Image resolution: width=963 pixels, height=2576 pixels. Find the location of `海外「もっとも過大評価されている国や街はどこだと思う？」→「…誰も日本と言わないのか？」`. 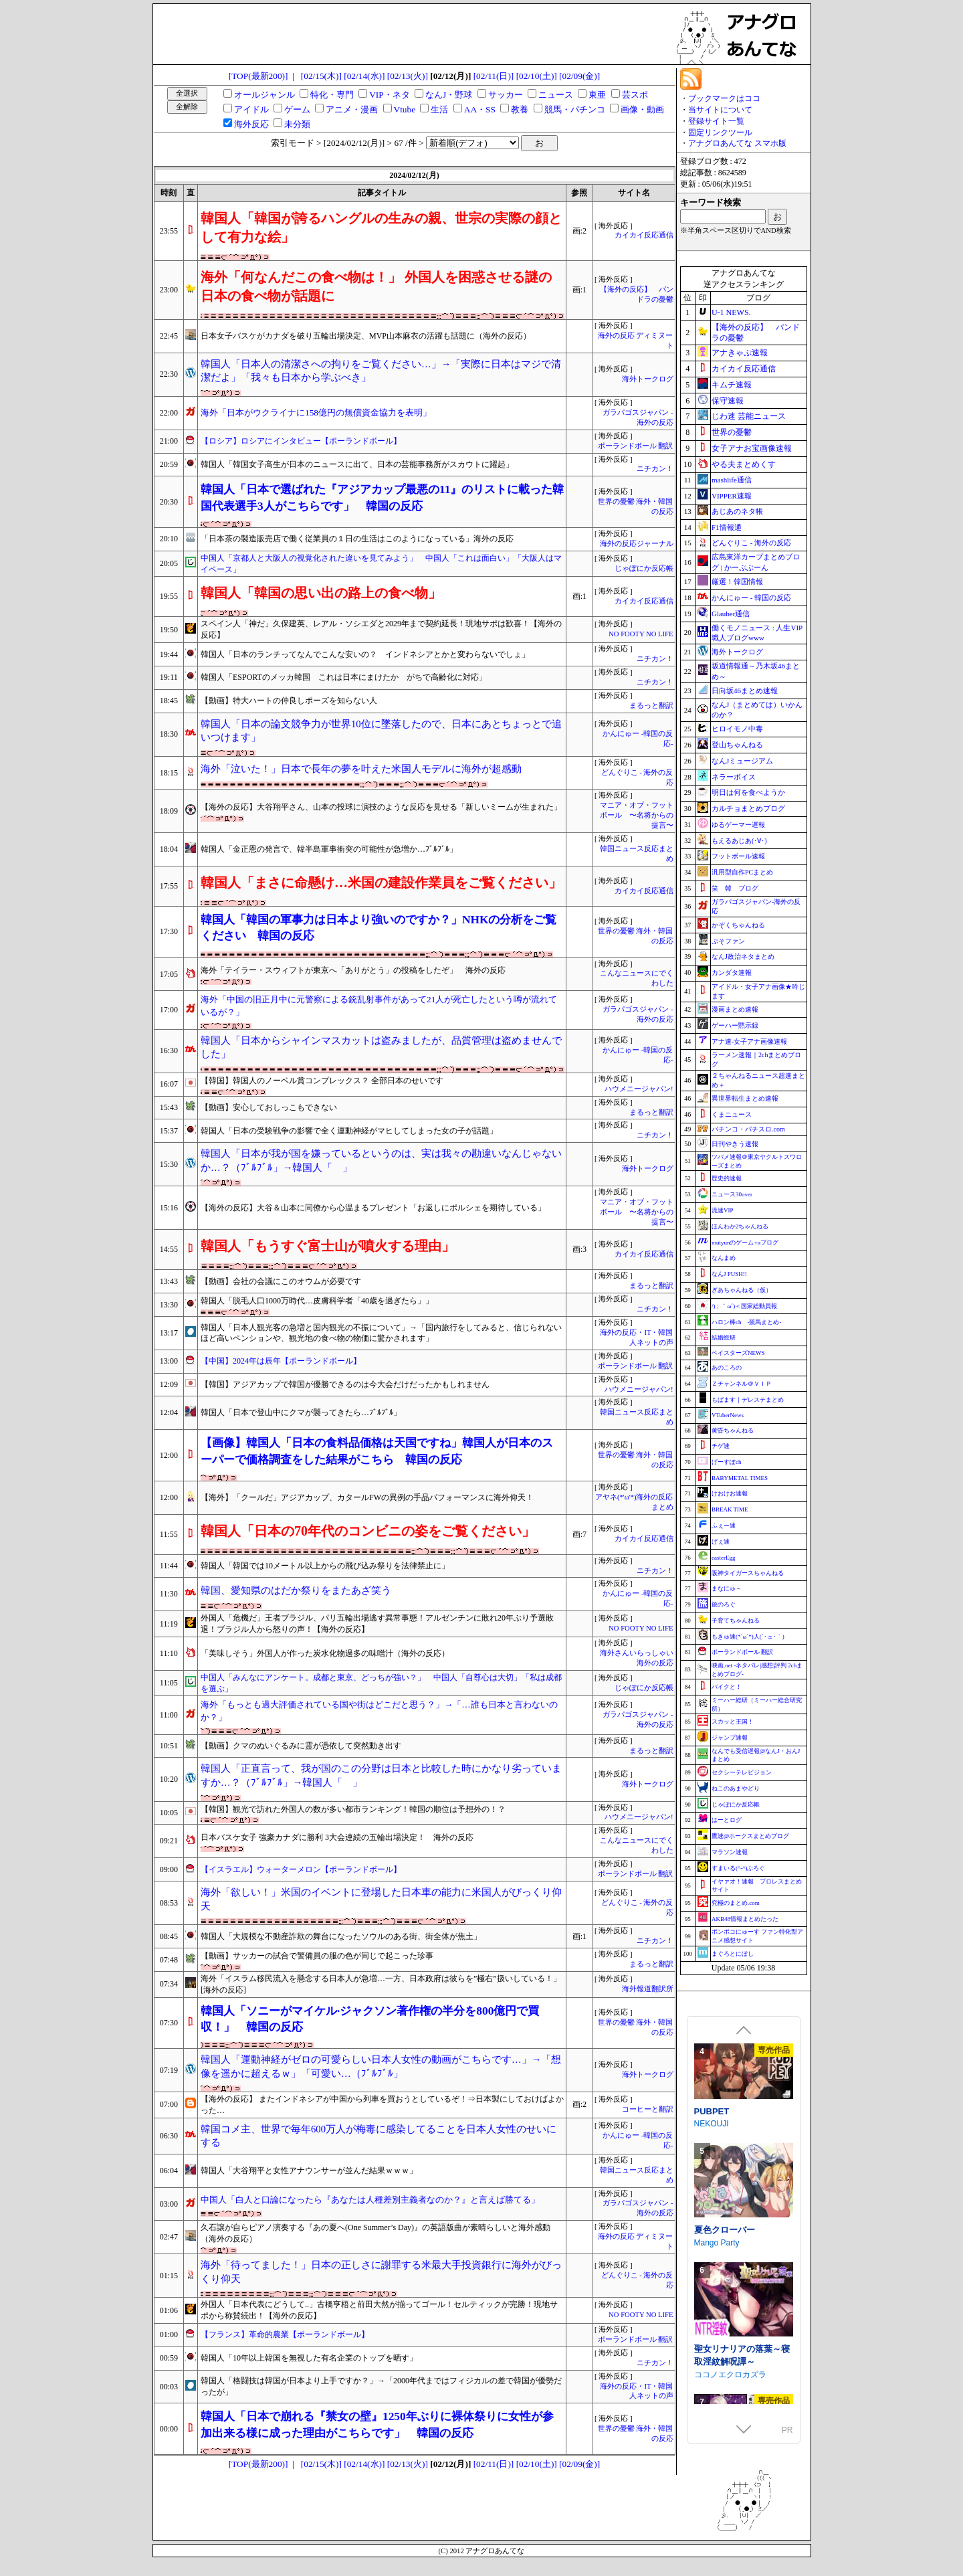

海外「もっとも過大評価されている国や街はどこだと思う？」→「…誰も日本と言わないのか？」 is located at coordinates (379, 1710).